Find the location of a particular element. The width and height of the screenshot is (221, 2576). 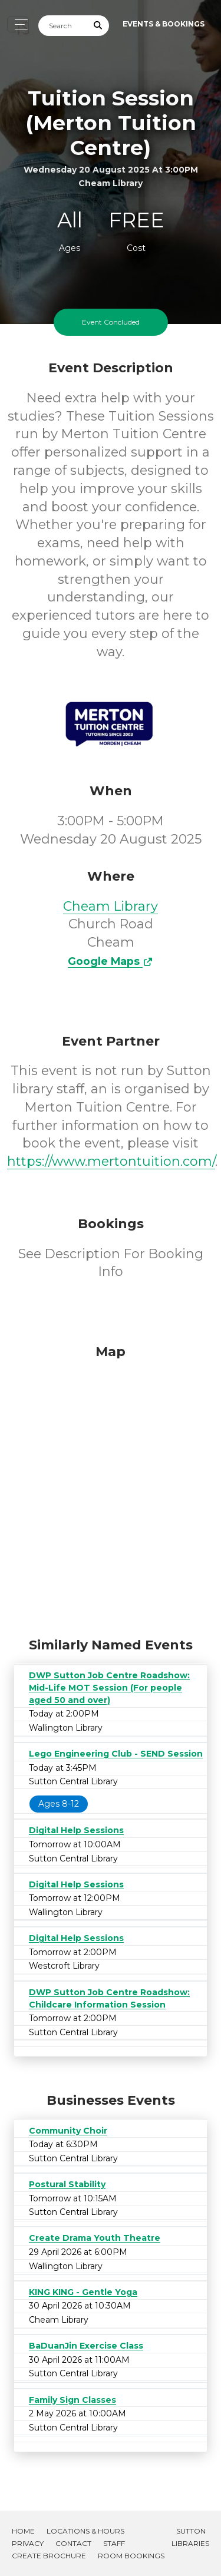

[Search] is located at coordinates (63, 25).